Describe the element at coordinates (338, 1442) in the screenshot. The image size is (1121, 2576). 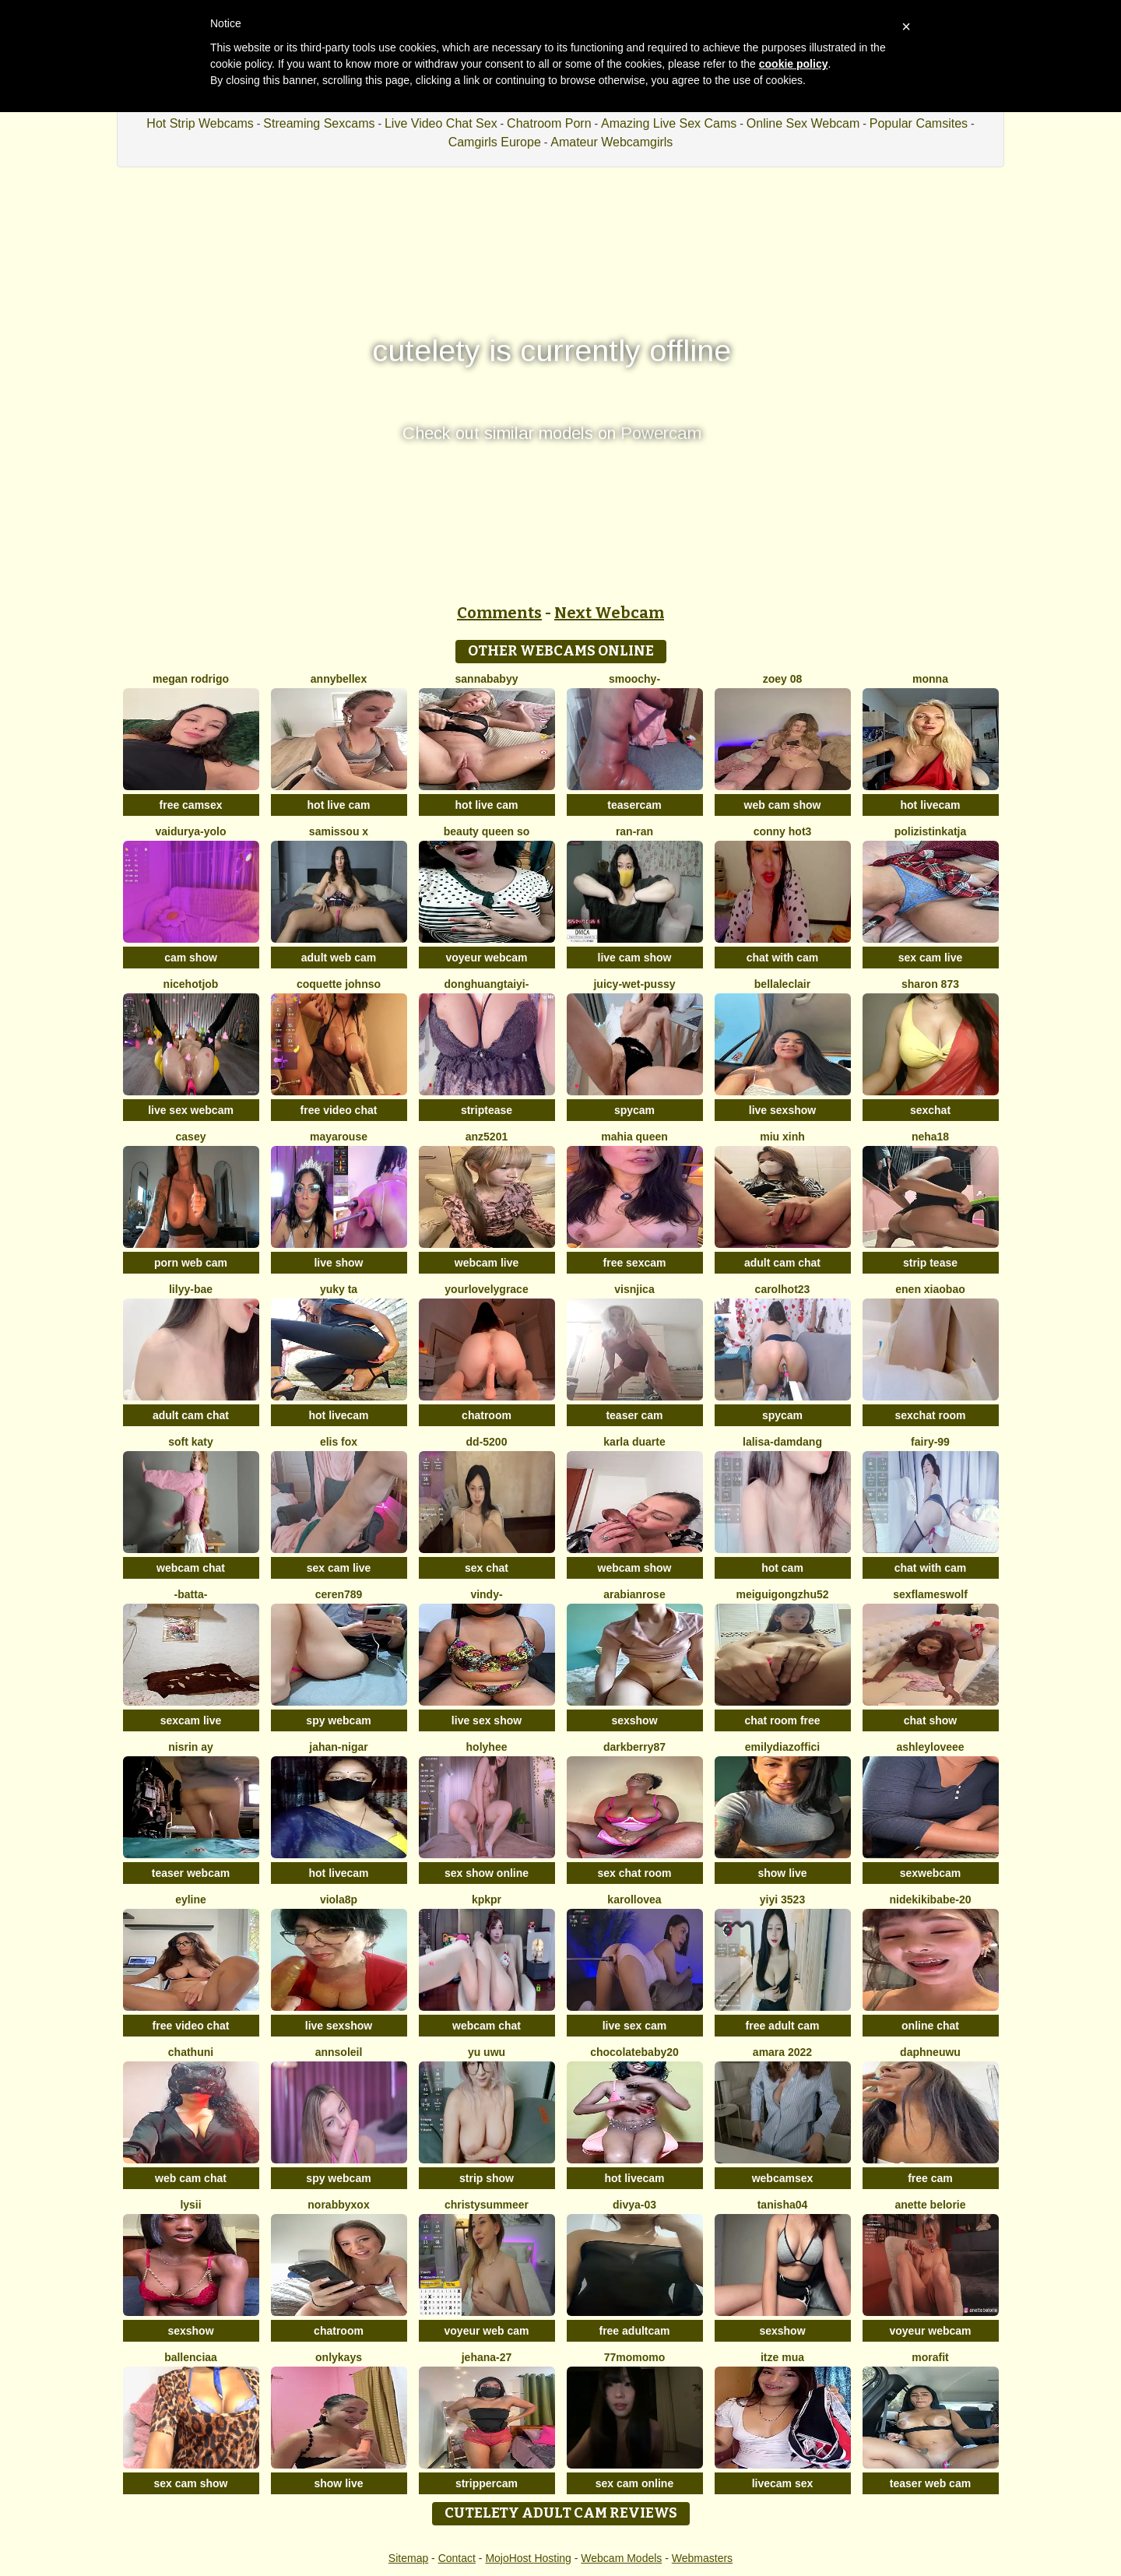
I see `Elis Fox` at that location.